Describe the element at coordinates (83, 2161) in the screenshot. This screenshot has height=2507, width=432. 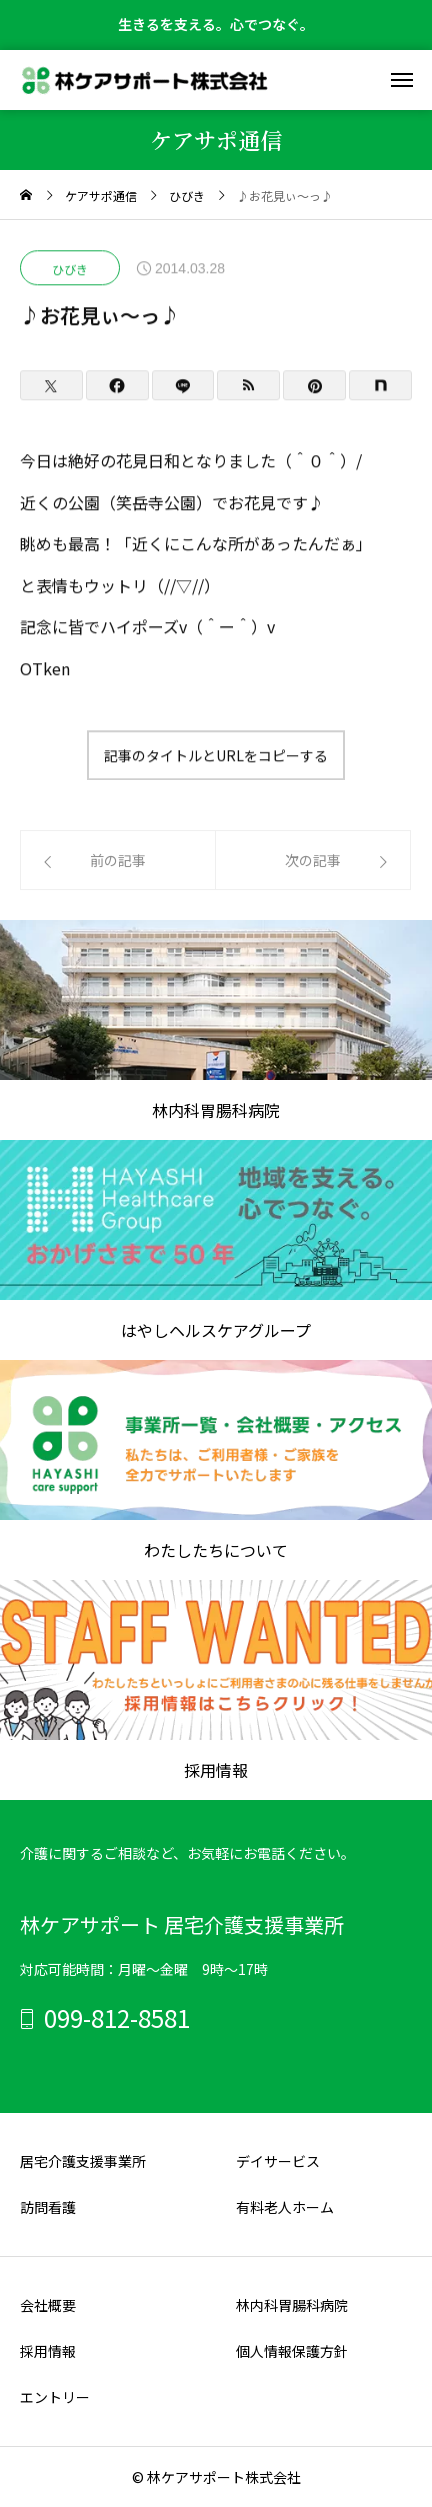
I see `居宅介護支援事業所` at that location.